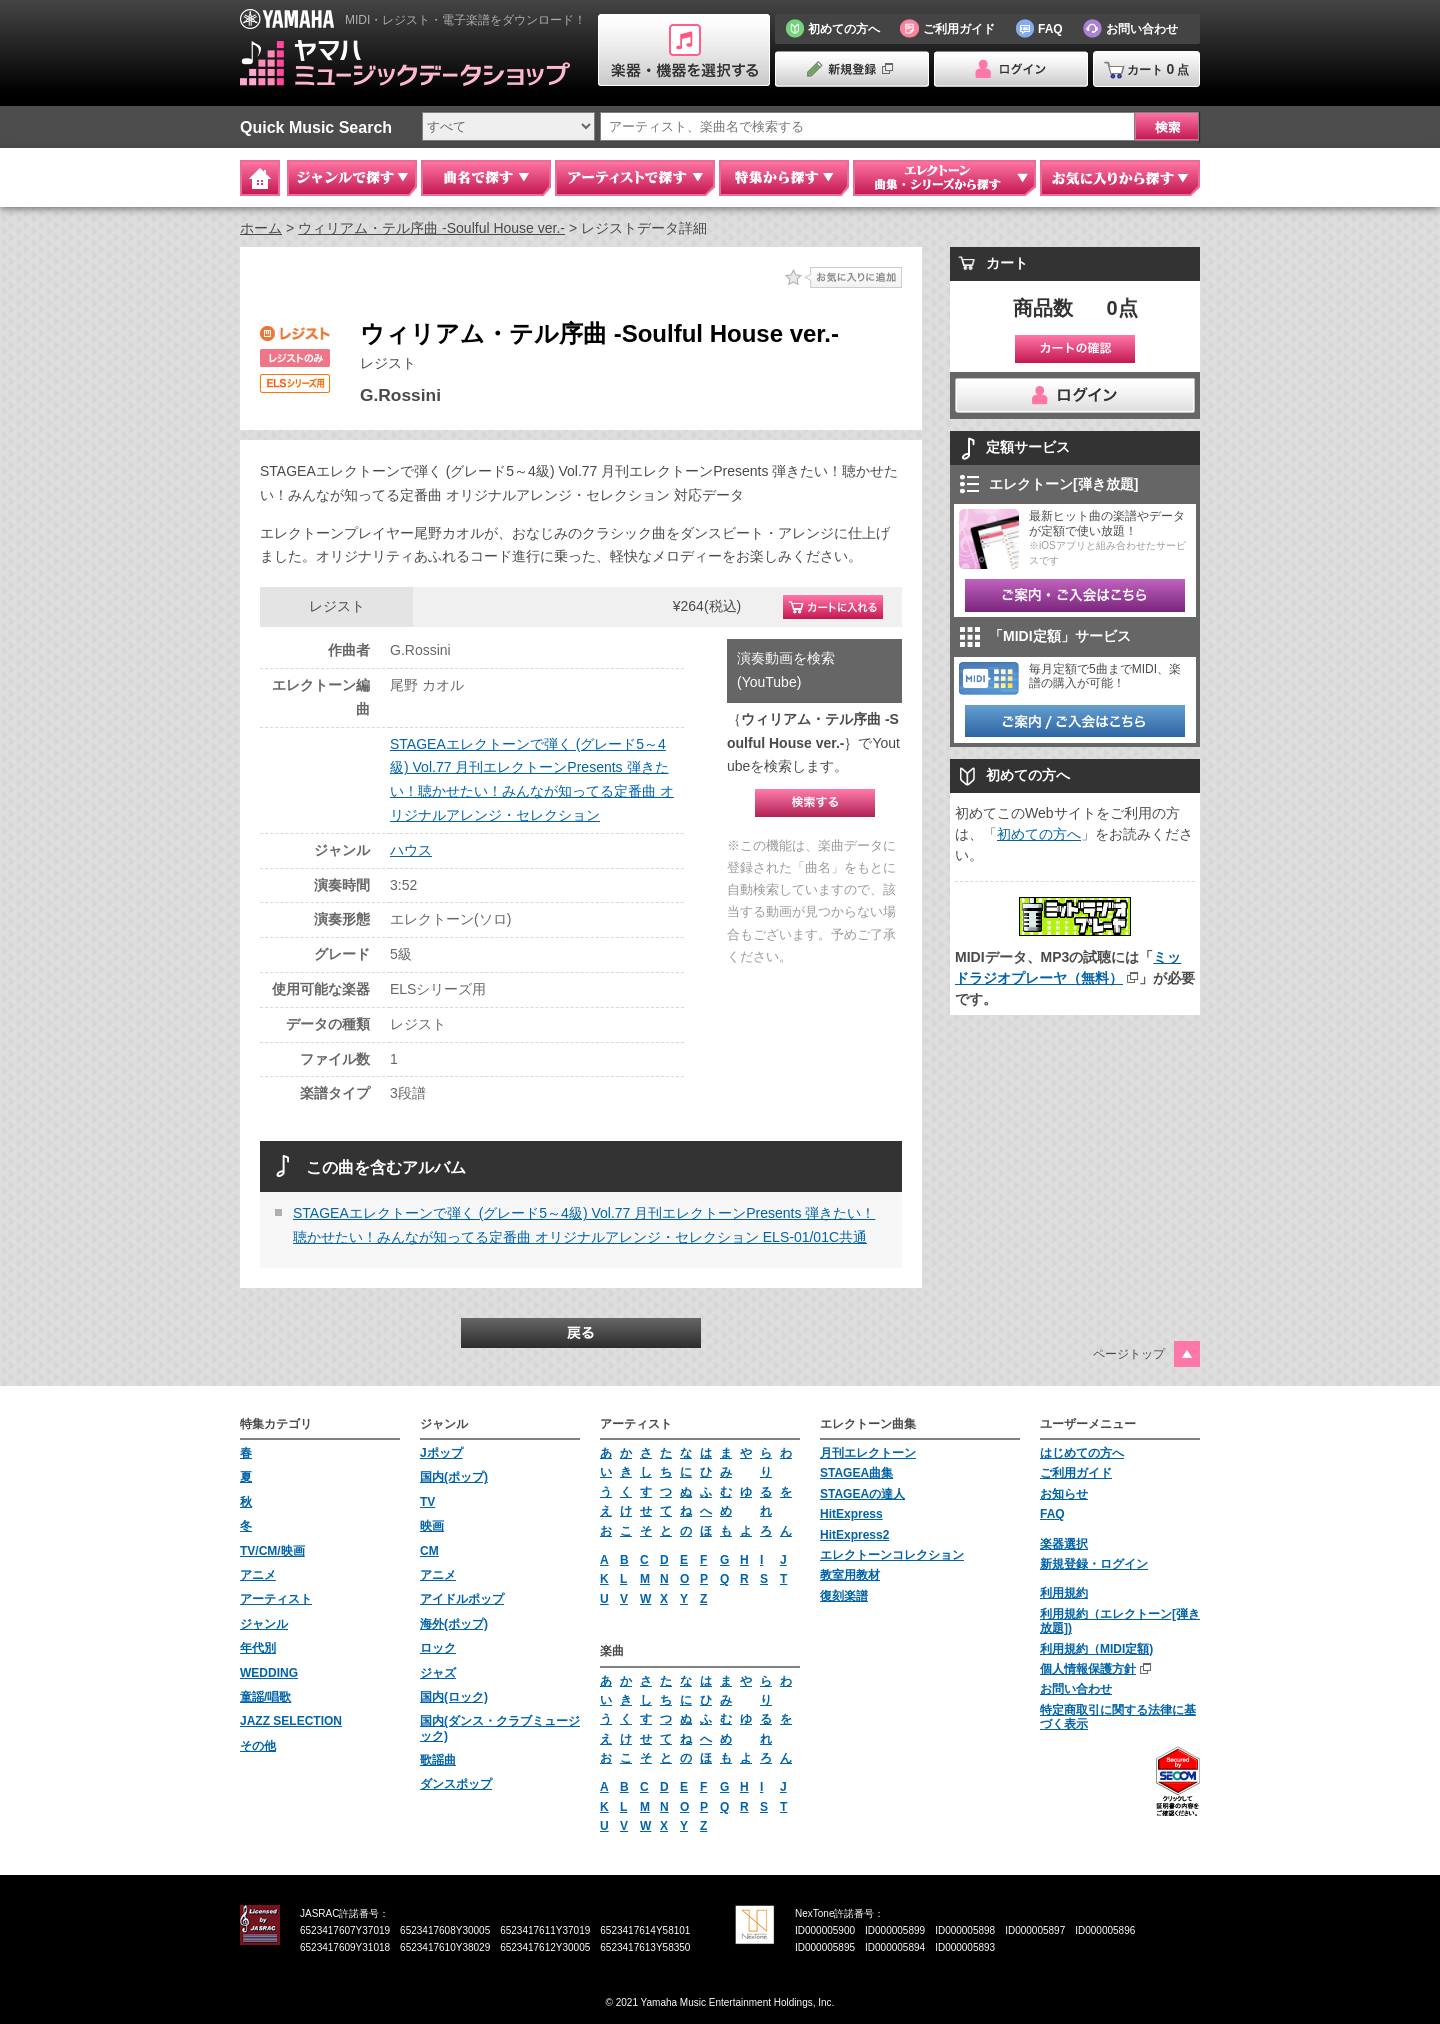 This screenshot has width=1440, height=2024. I want to click on ジャンルで探す, so click(352, 178).